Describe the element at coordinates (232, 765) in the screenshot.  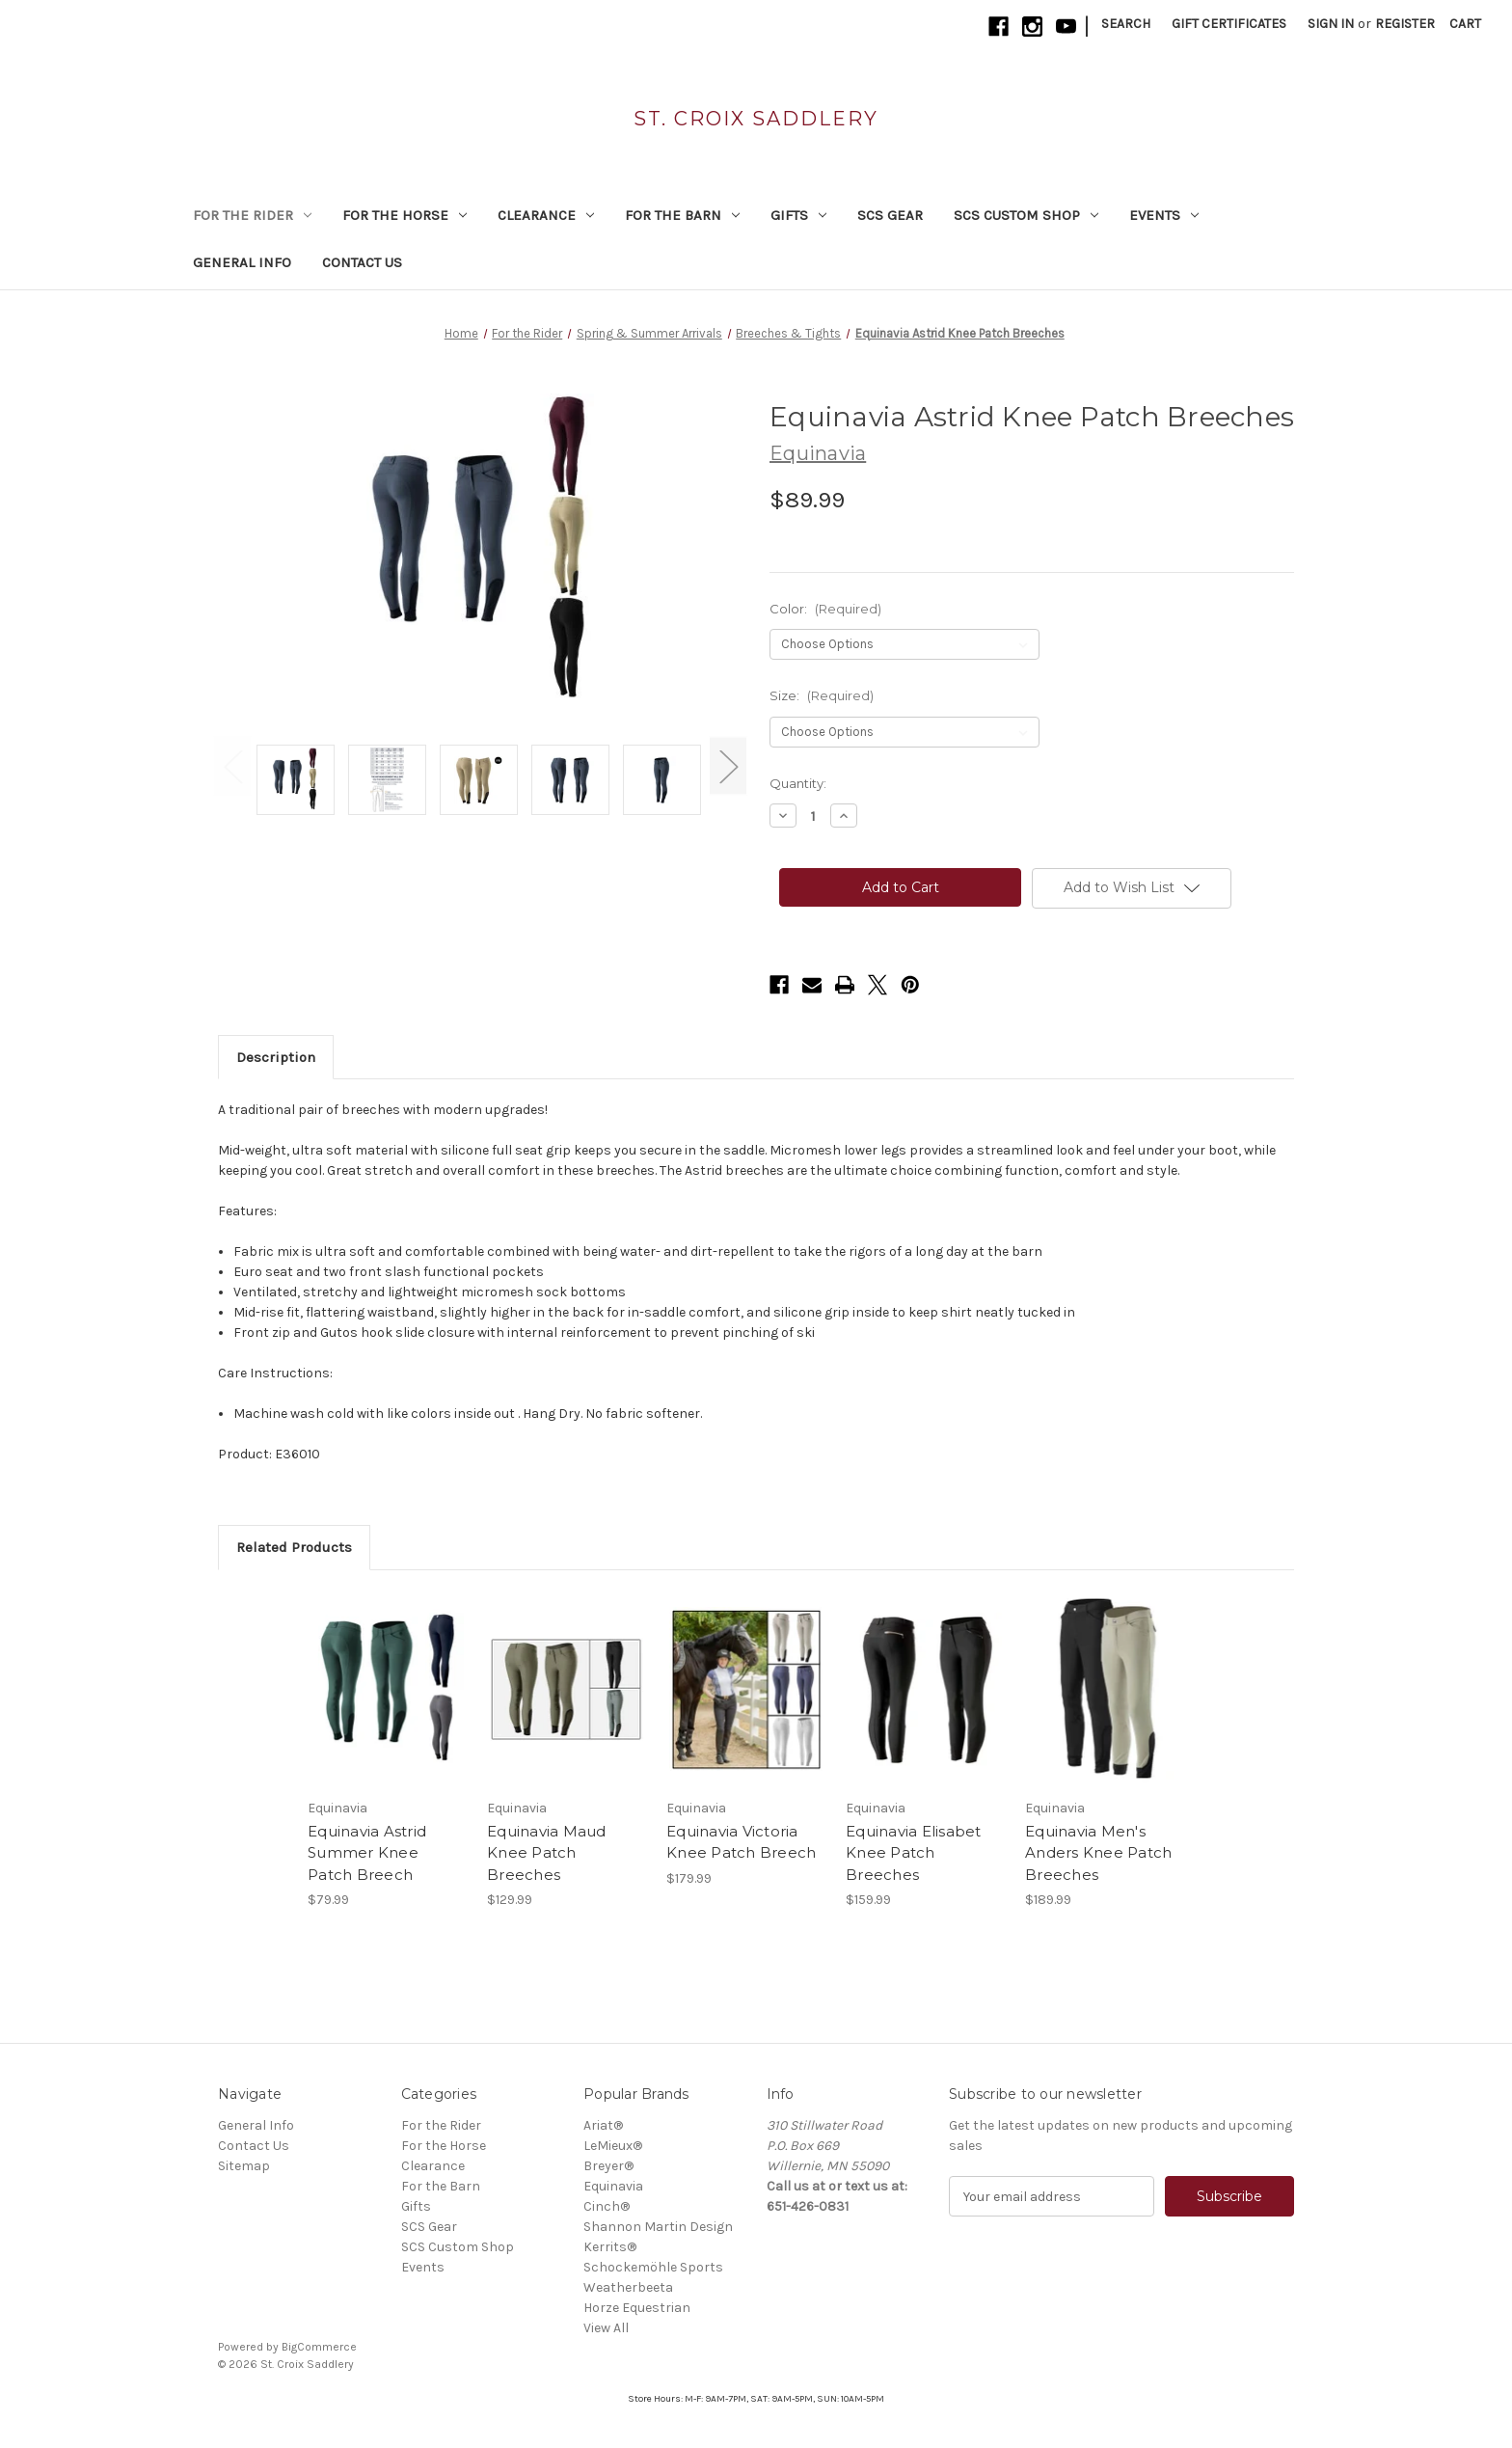
I see `Previous [Go to slide 3 of 3]` at that location.